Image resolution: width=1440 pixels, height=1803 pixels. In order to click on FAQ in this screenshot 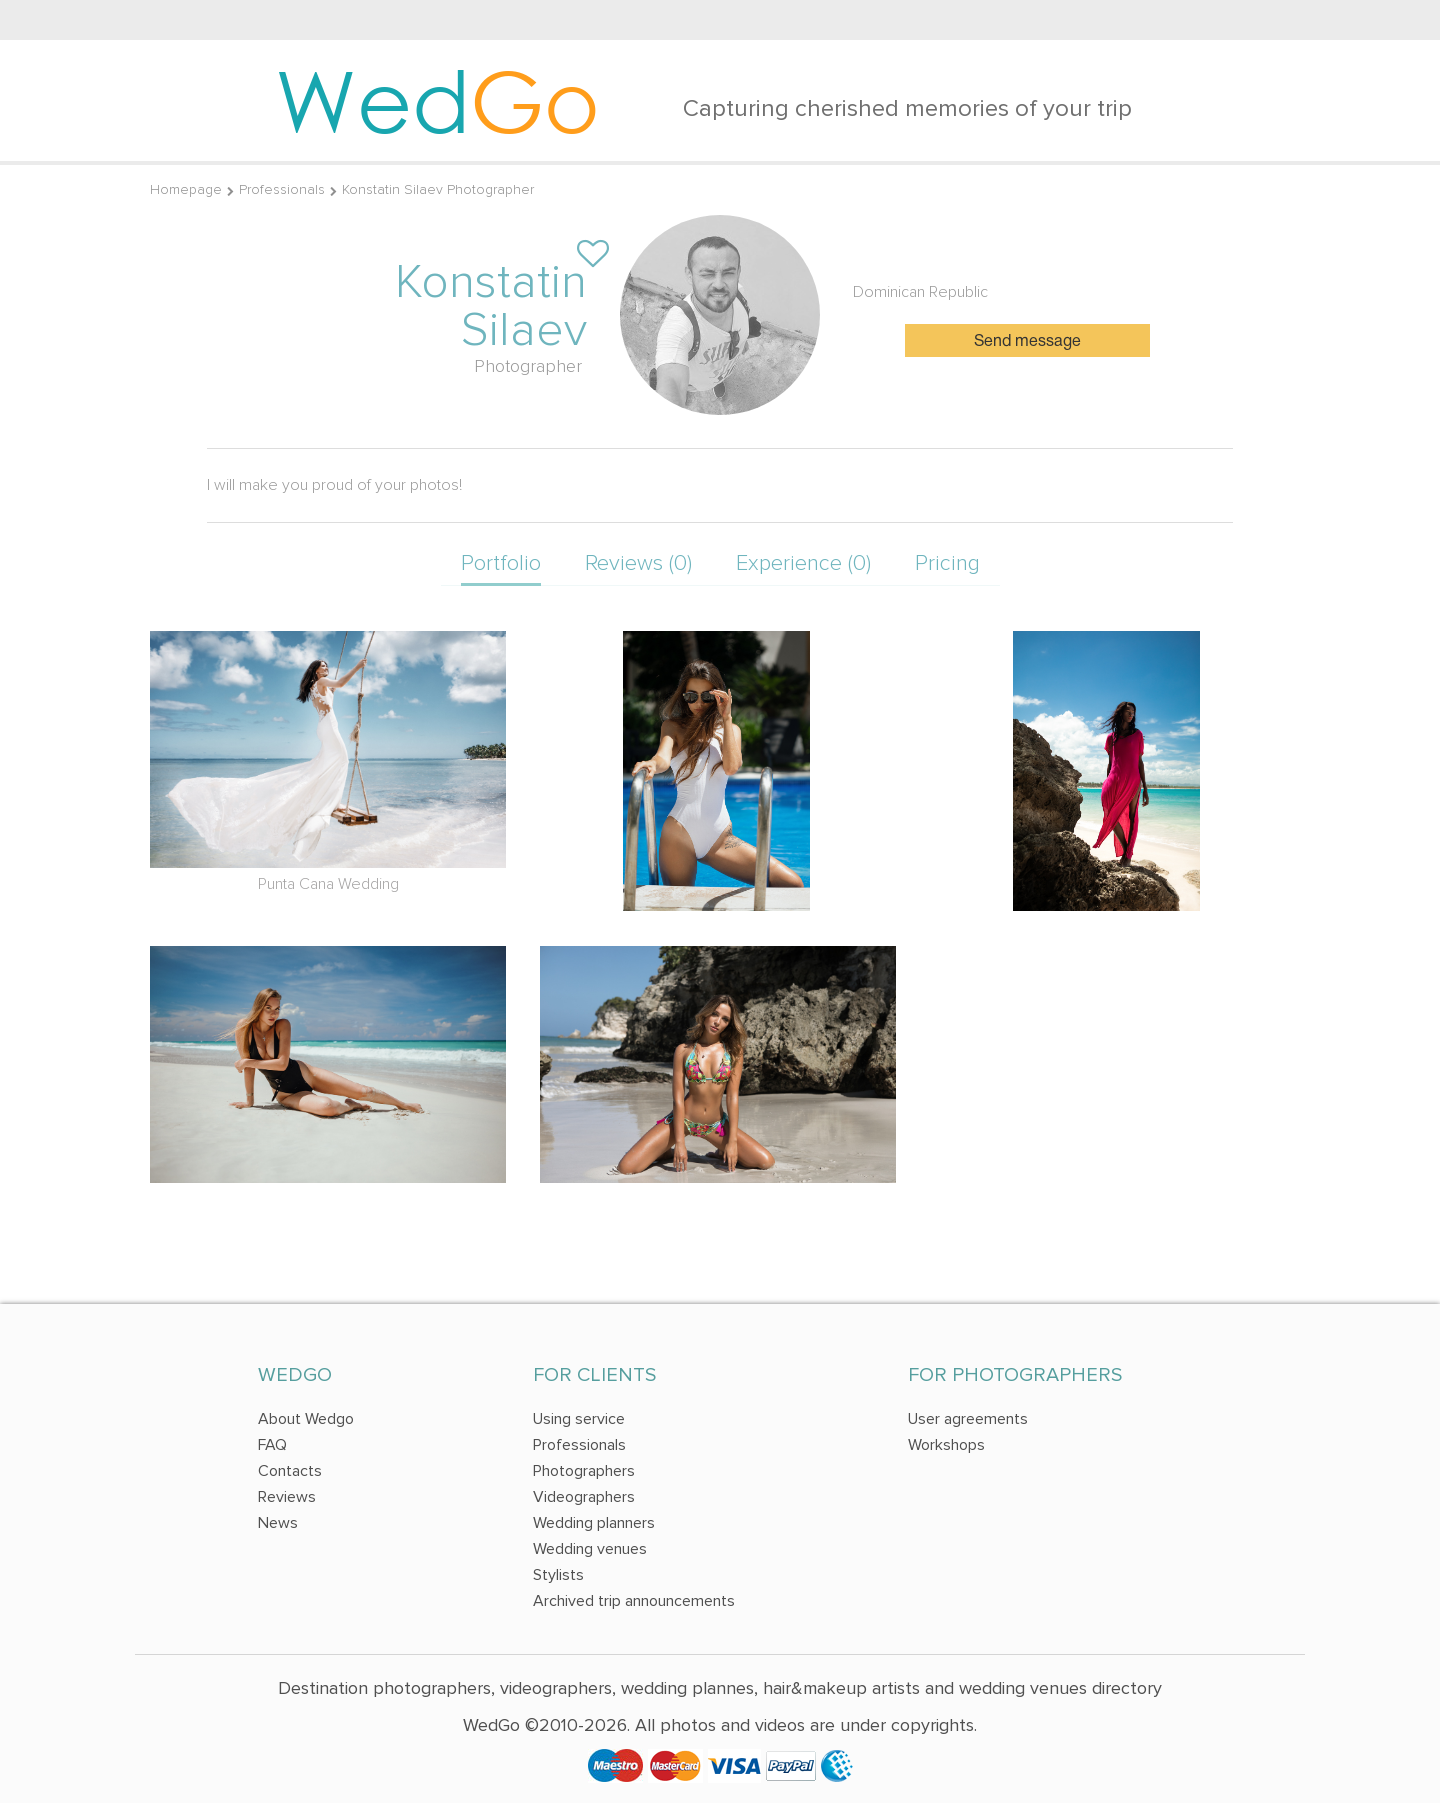, I will do `click(272, 1445)`.